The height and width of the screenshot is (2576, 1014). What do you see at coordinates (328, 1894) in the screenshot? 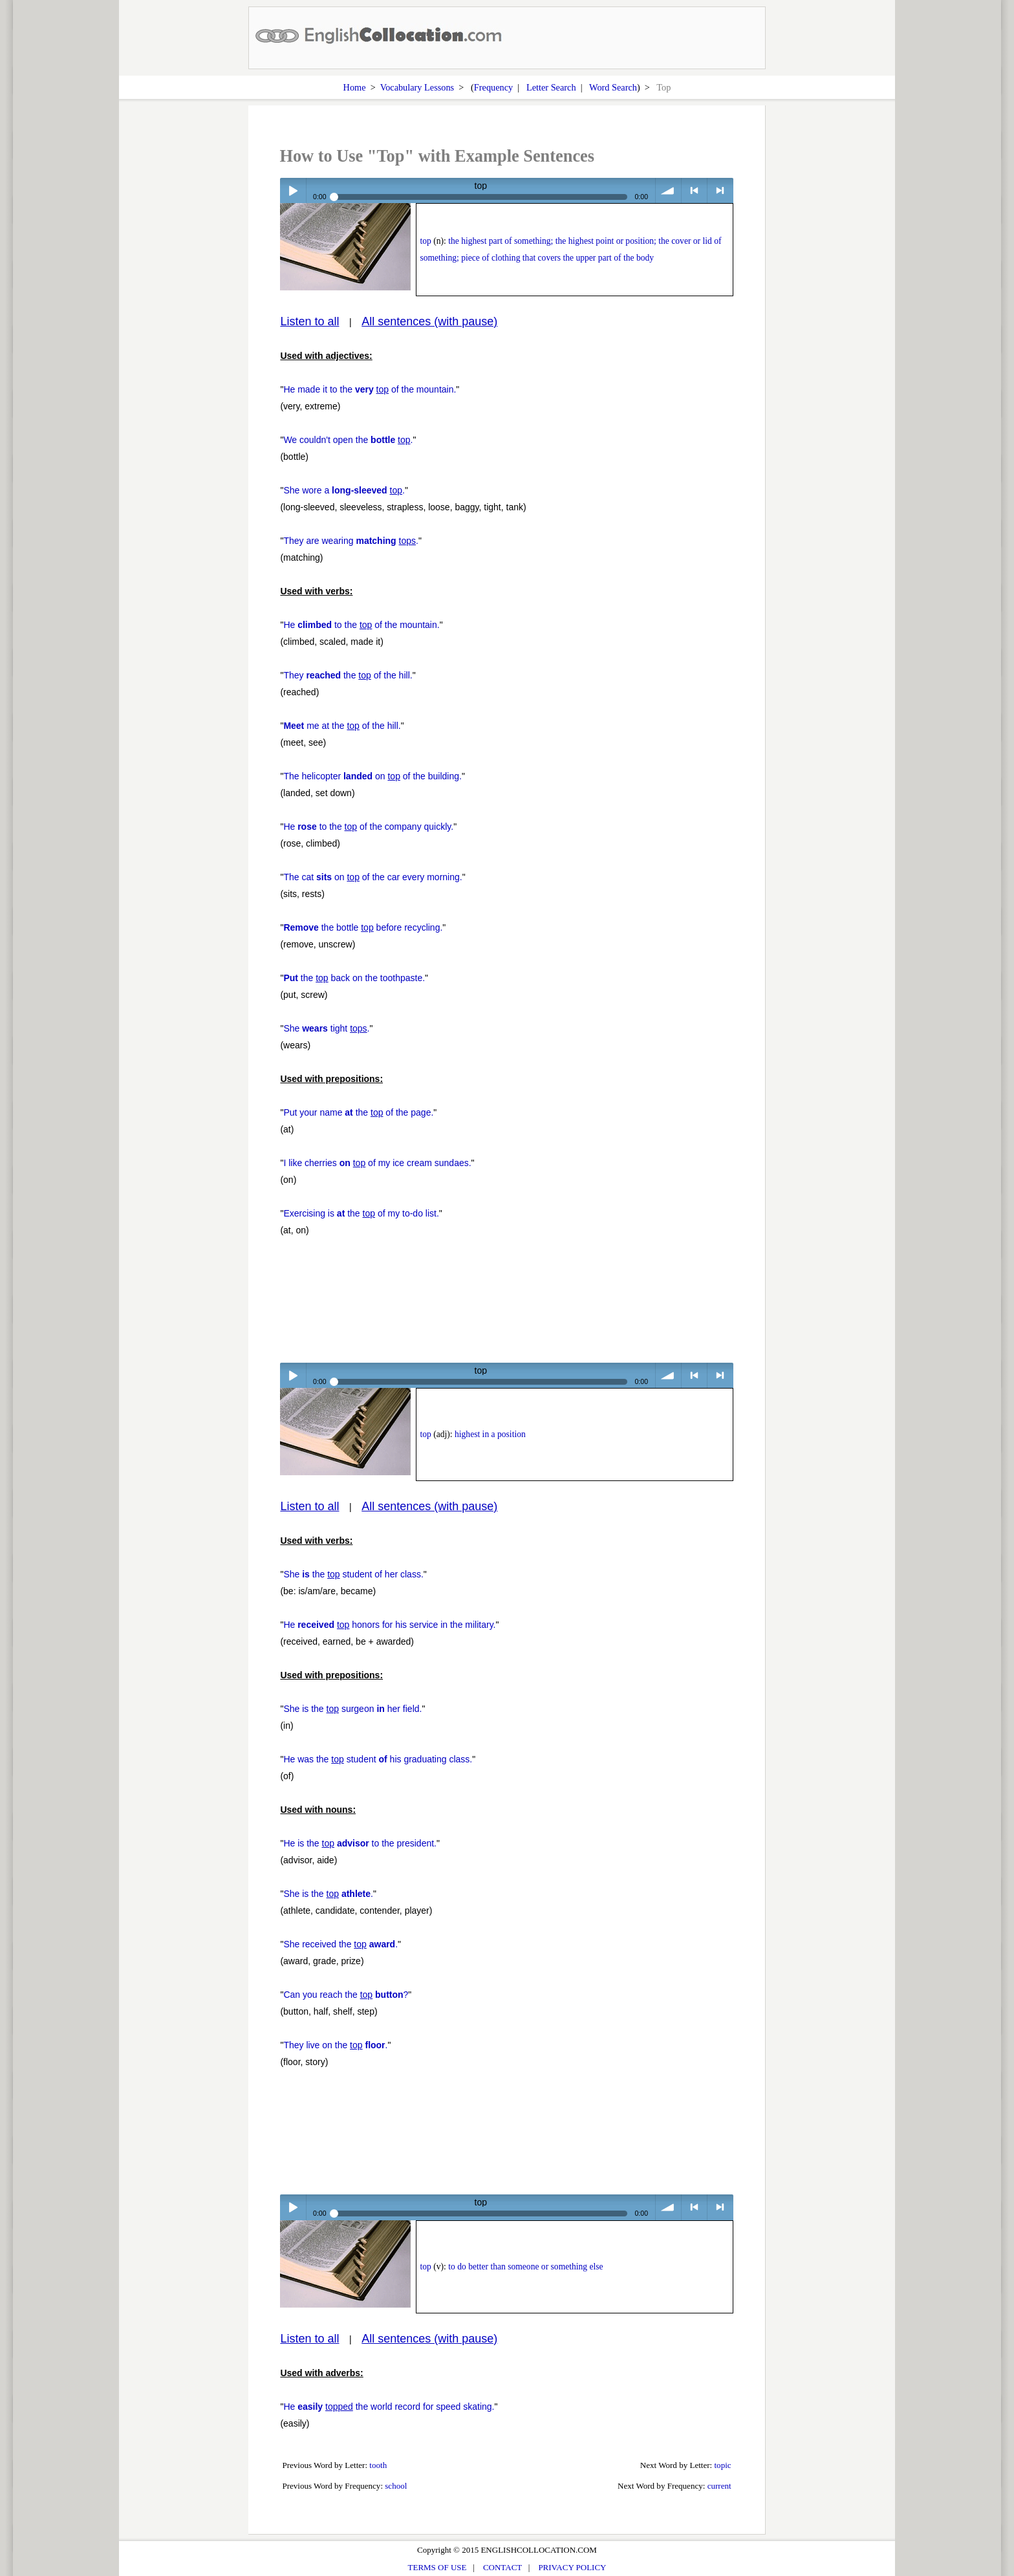
I see `She is the .` at bounding box center [328, 1894].